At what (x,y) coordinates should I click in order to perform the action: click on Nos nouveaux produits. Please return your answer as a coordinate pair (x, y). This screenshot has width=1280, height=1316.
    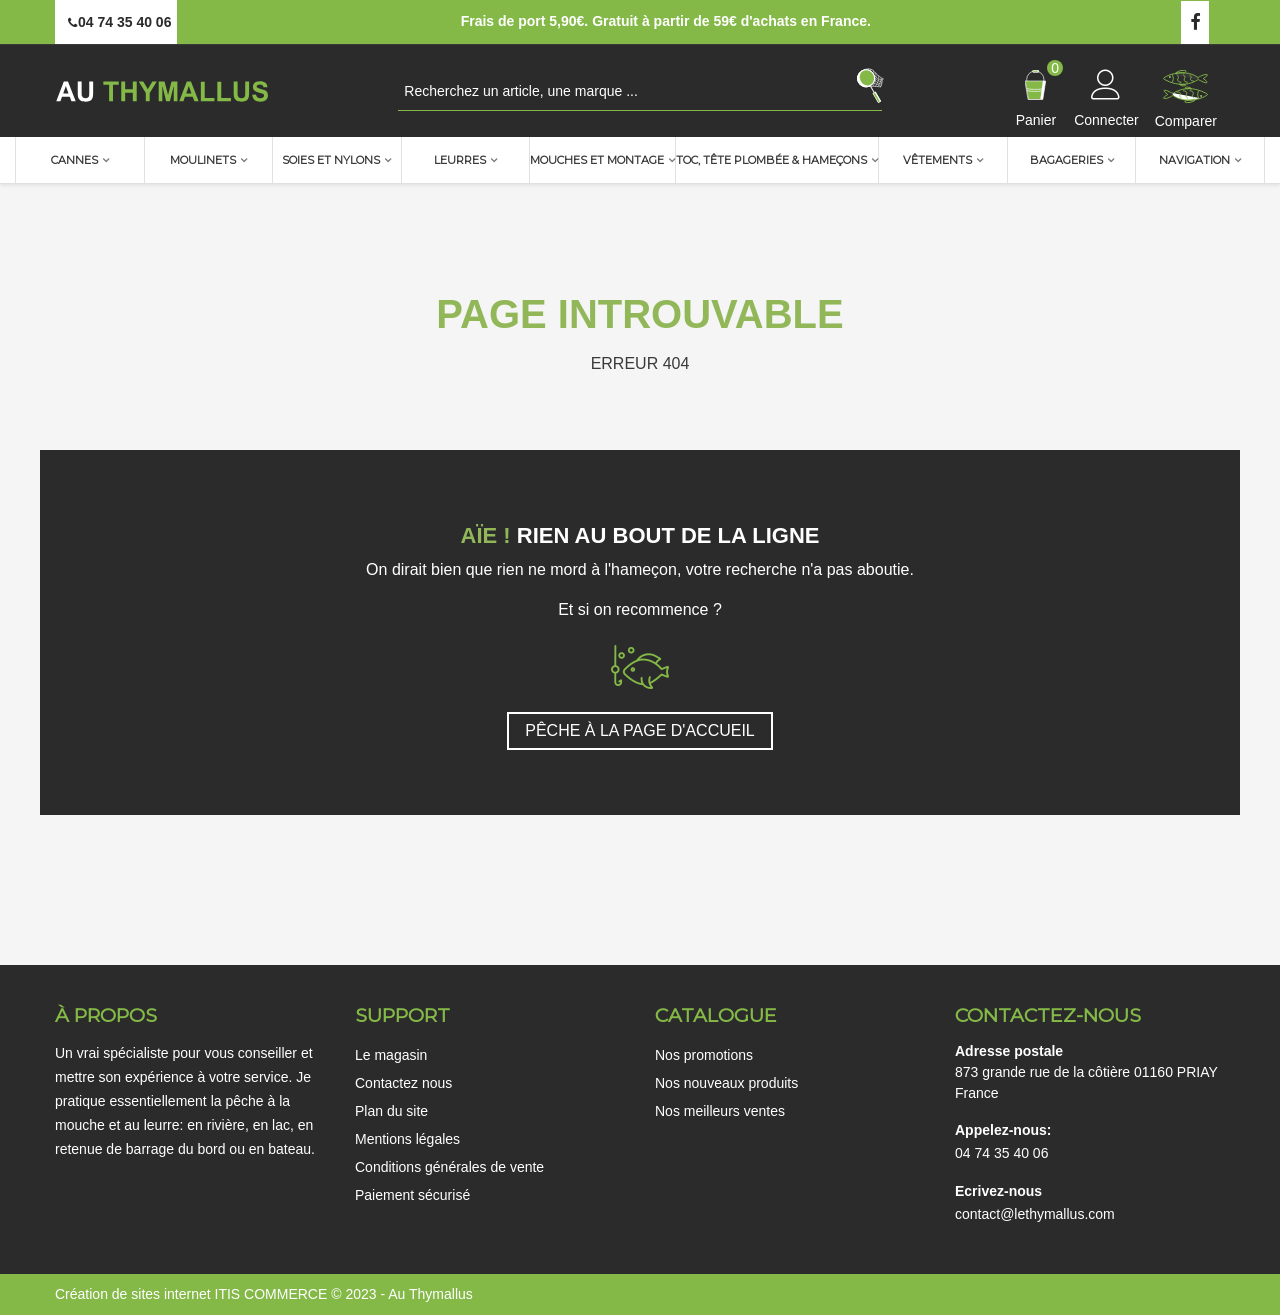
    Looking at the image, I should click on (726, 1083).